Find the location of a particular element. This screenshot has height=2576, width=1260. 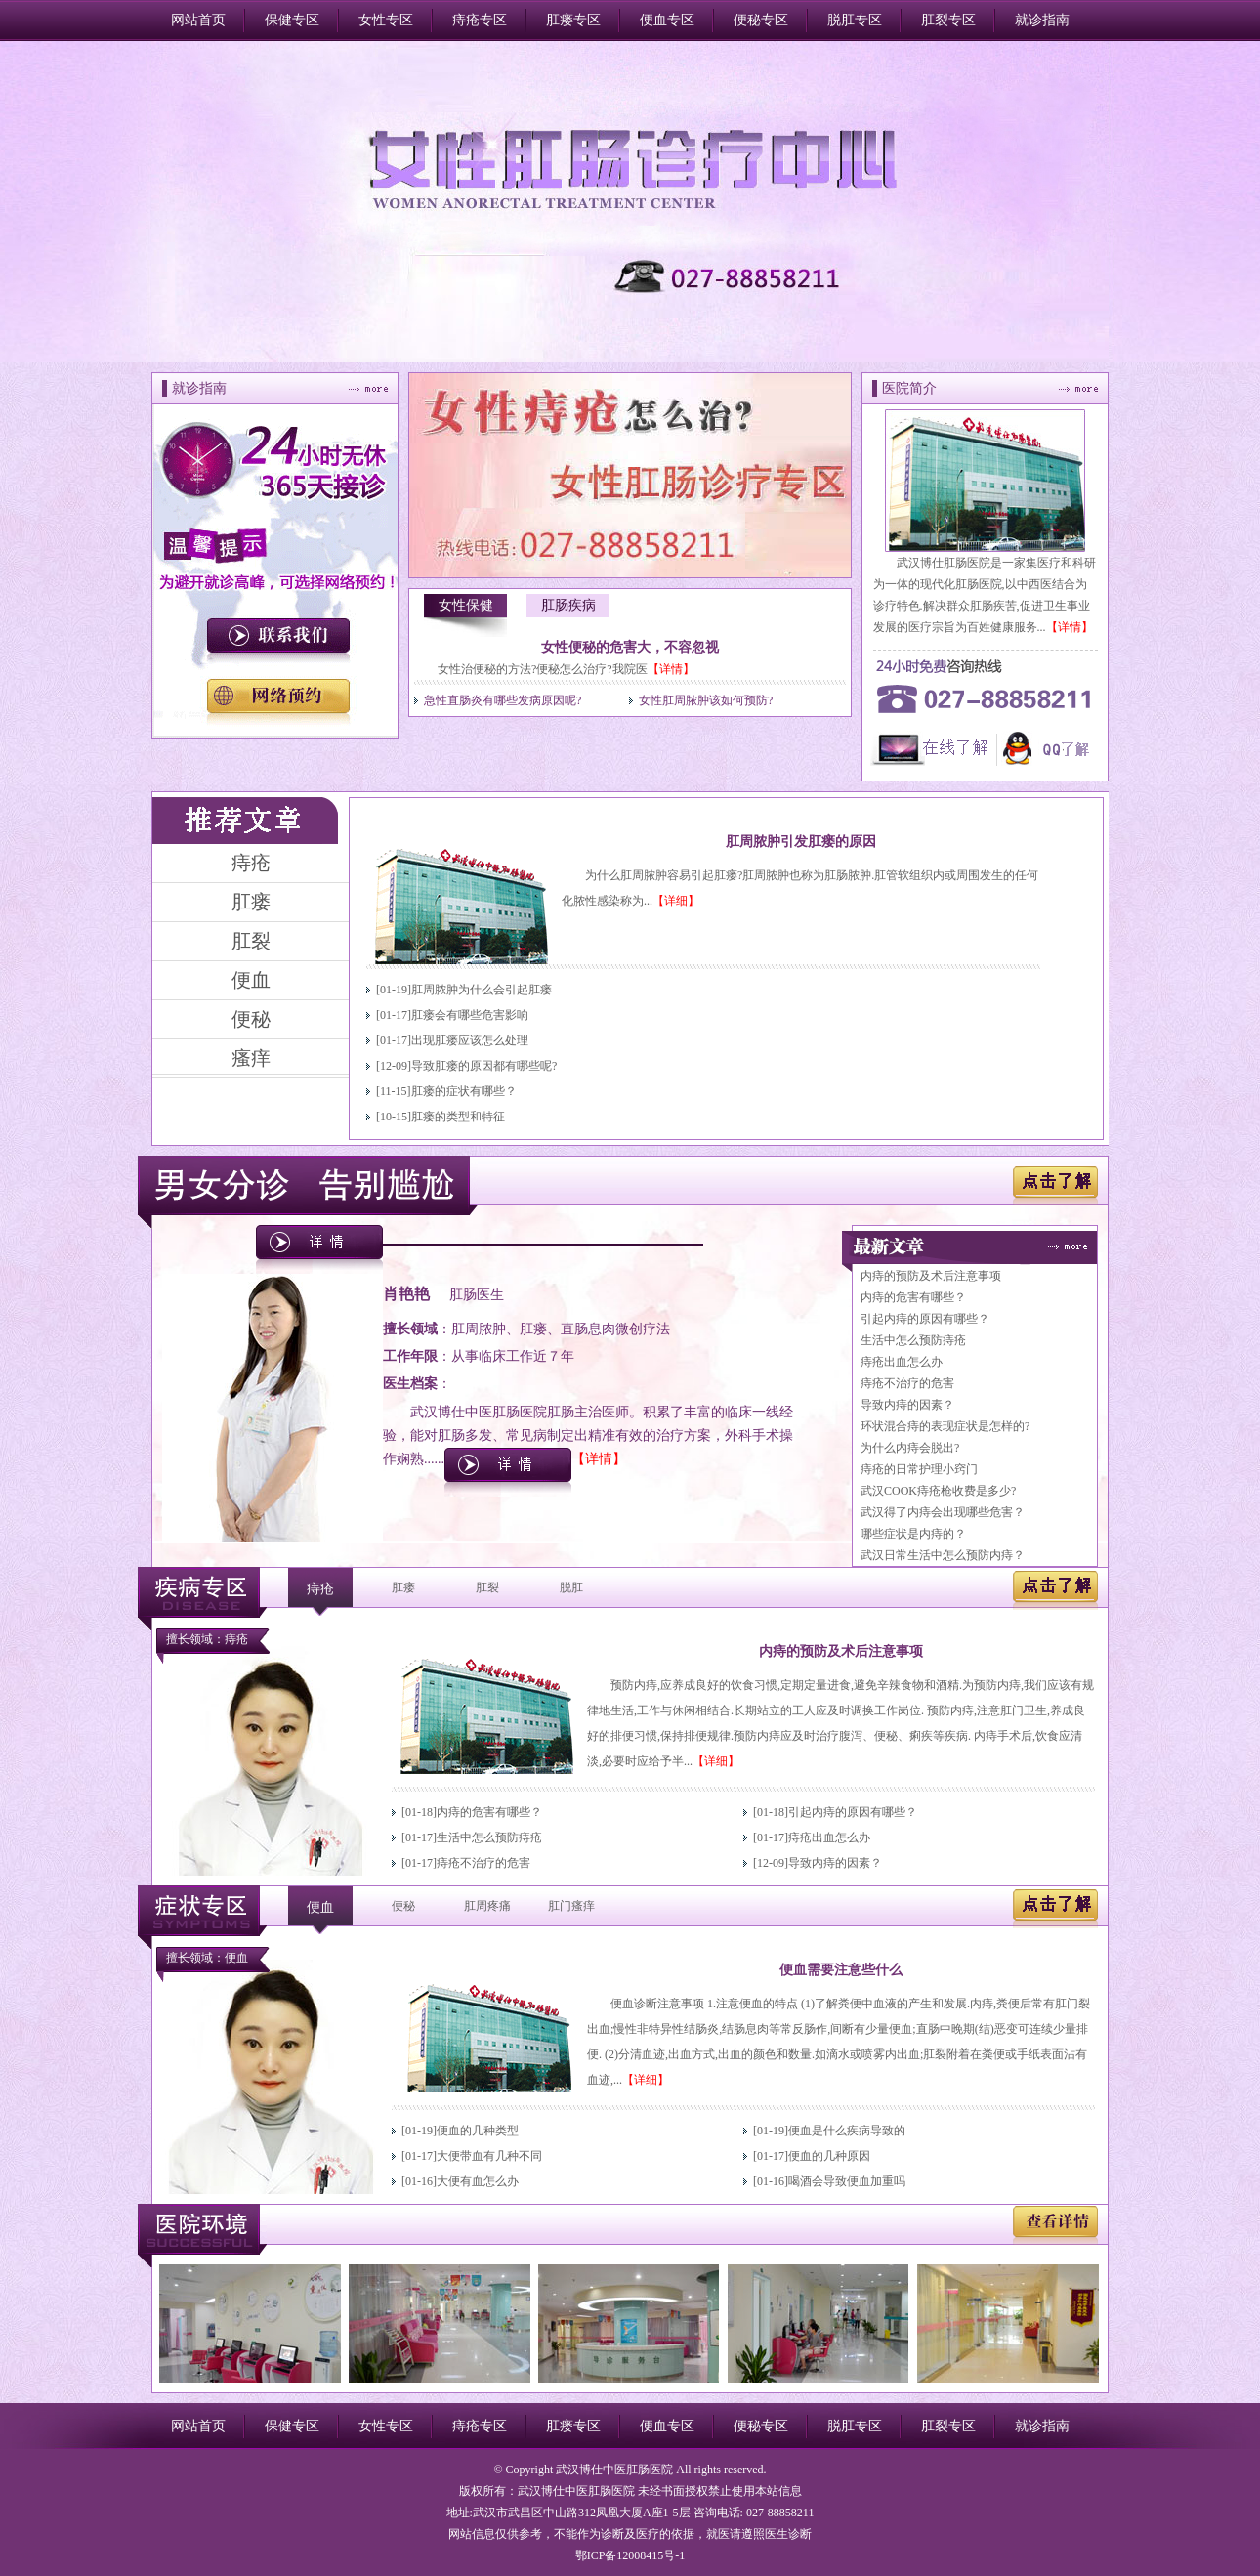

大便带血有几种不同 is located at coordinates (489, 2156).